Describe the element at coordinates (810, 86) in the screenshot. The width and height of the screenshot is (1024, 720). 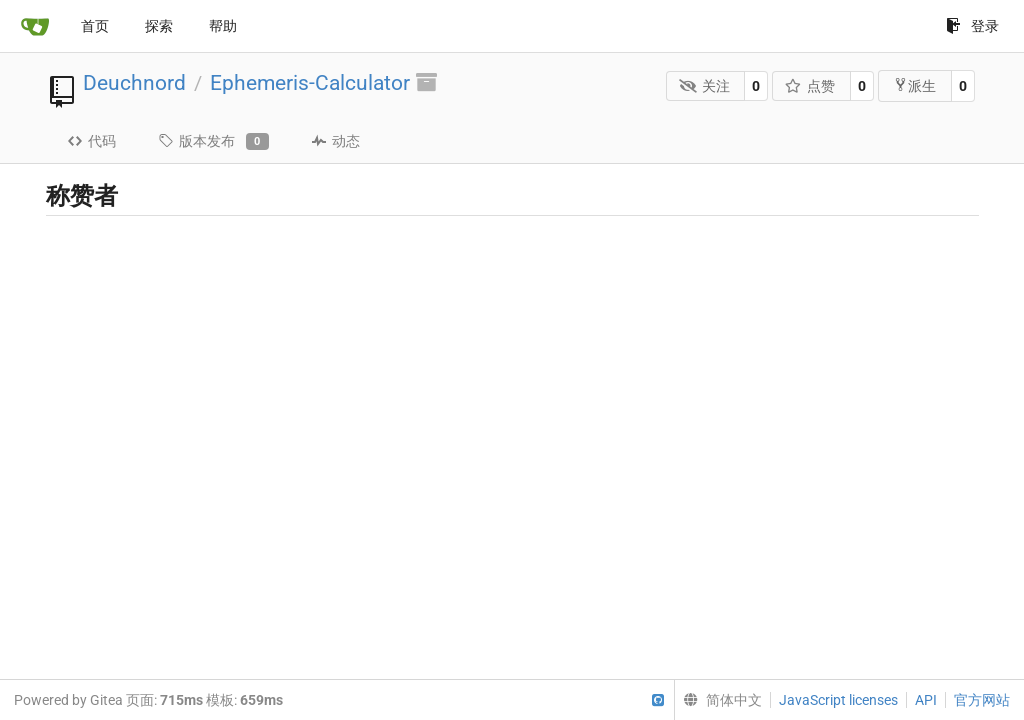
I see `点赞` at that location.